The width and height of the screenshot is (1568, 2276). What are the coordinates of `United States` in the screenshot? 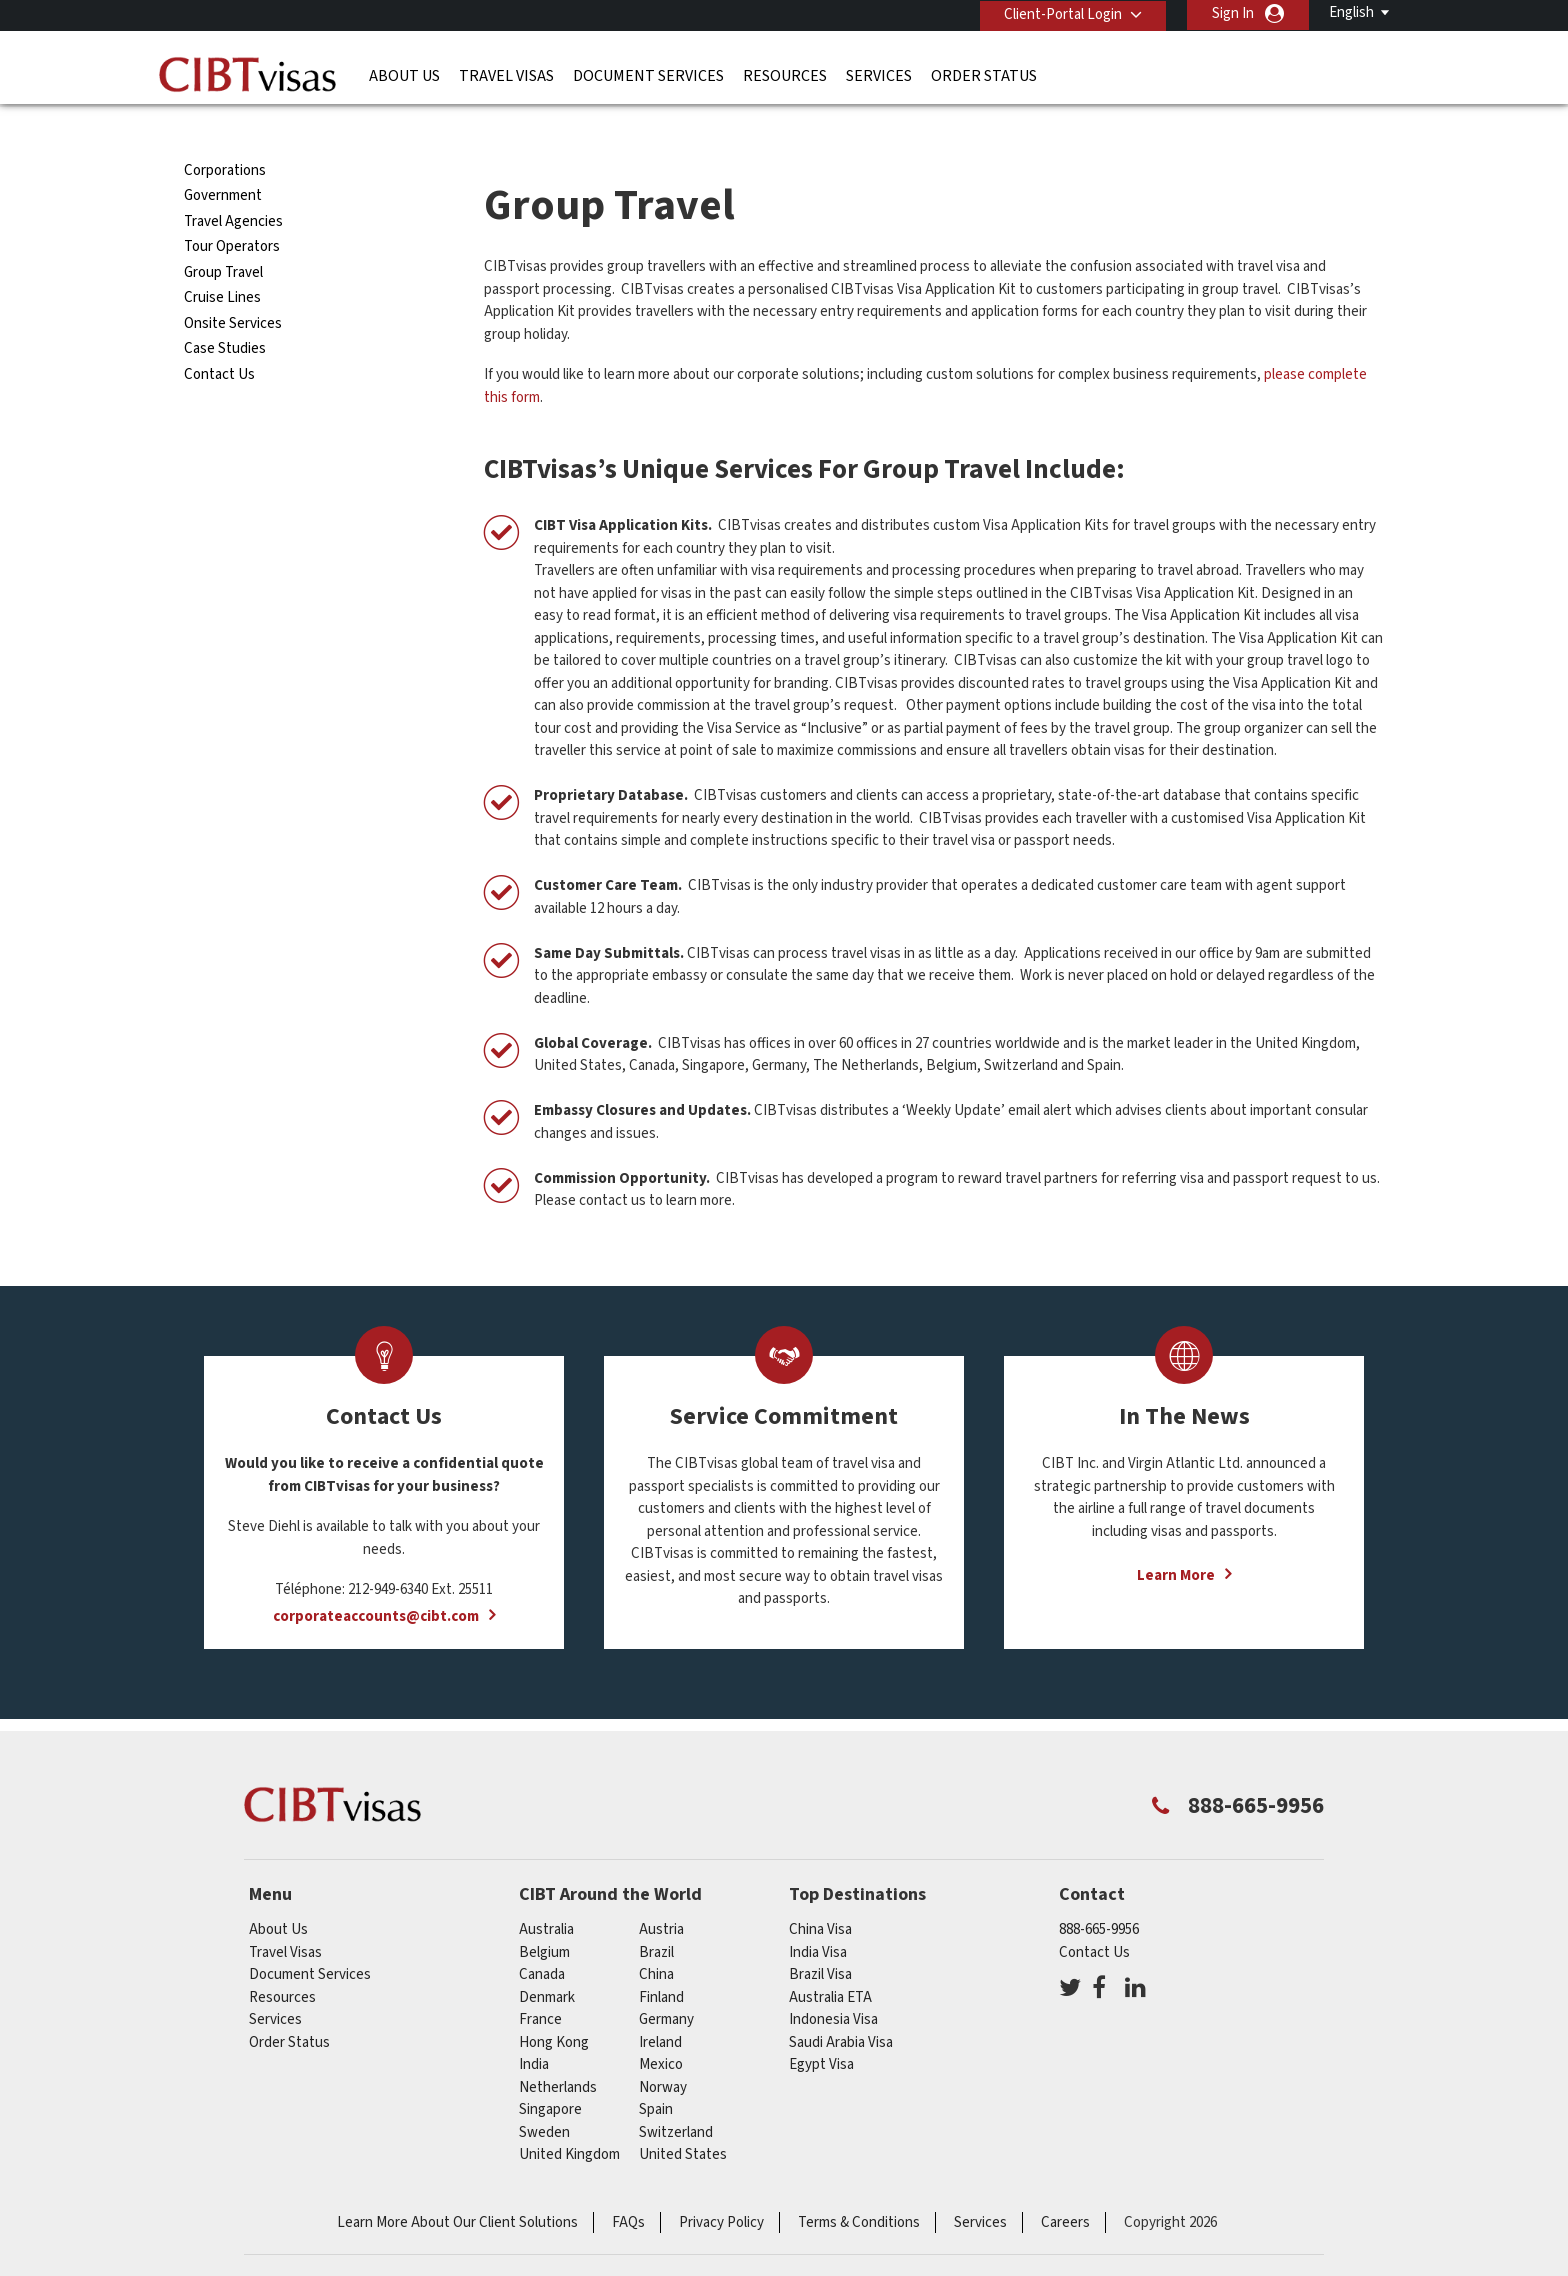 It's located at (683, 2118).